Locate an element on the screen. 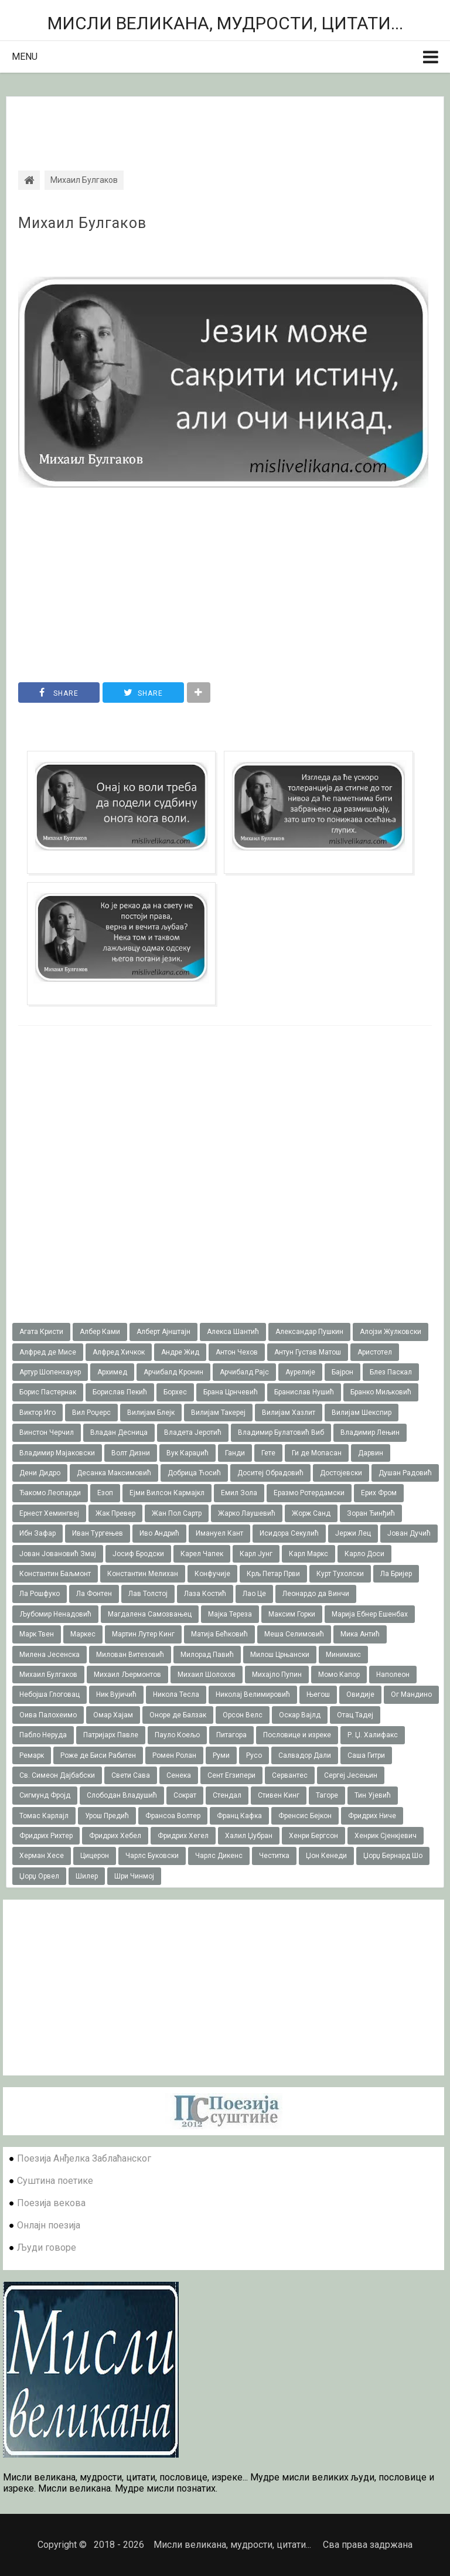  Чарлс Буковски is located at coordinates (152, 1856).